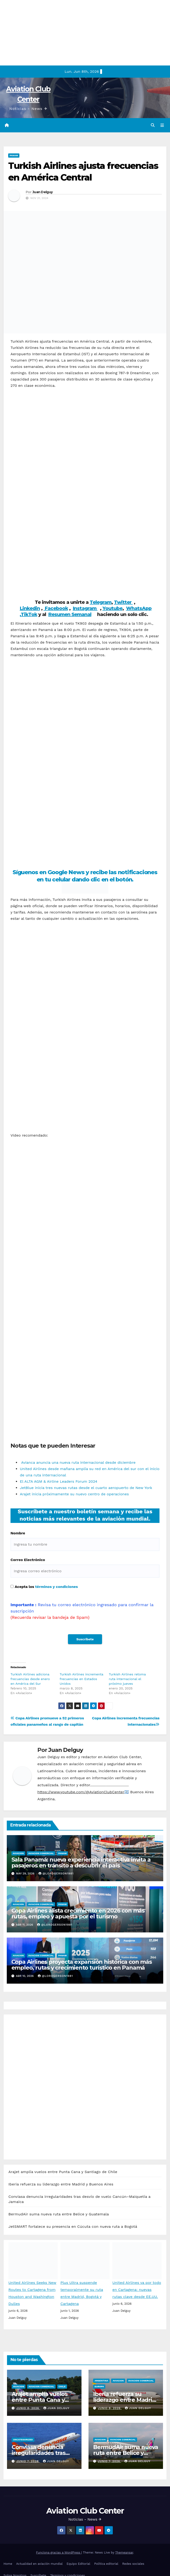 This screenshot has height=2576, width=170. What do you see at coordinates (42, 192) in the screenshot?
I see `Juan Delguy` at bounding box center [42, 192].